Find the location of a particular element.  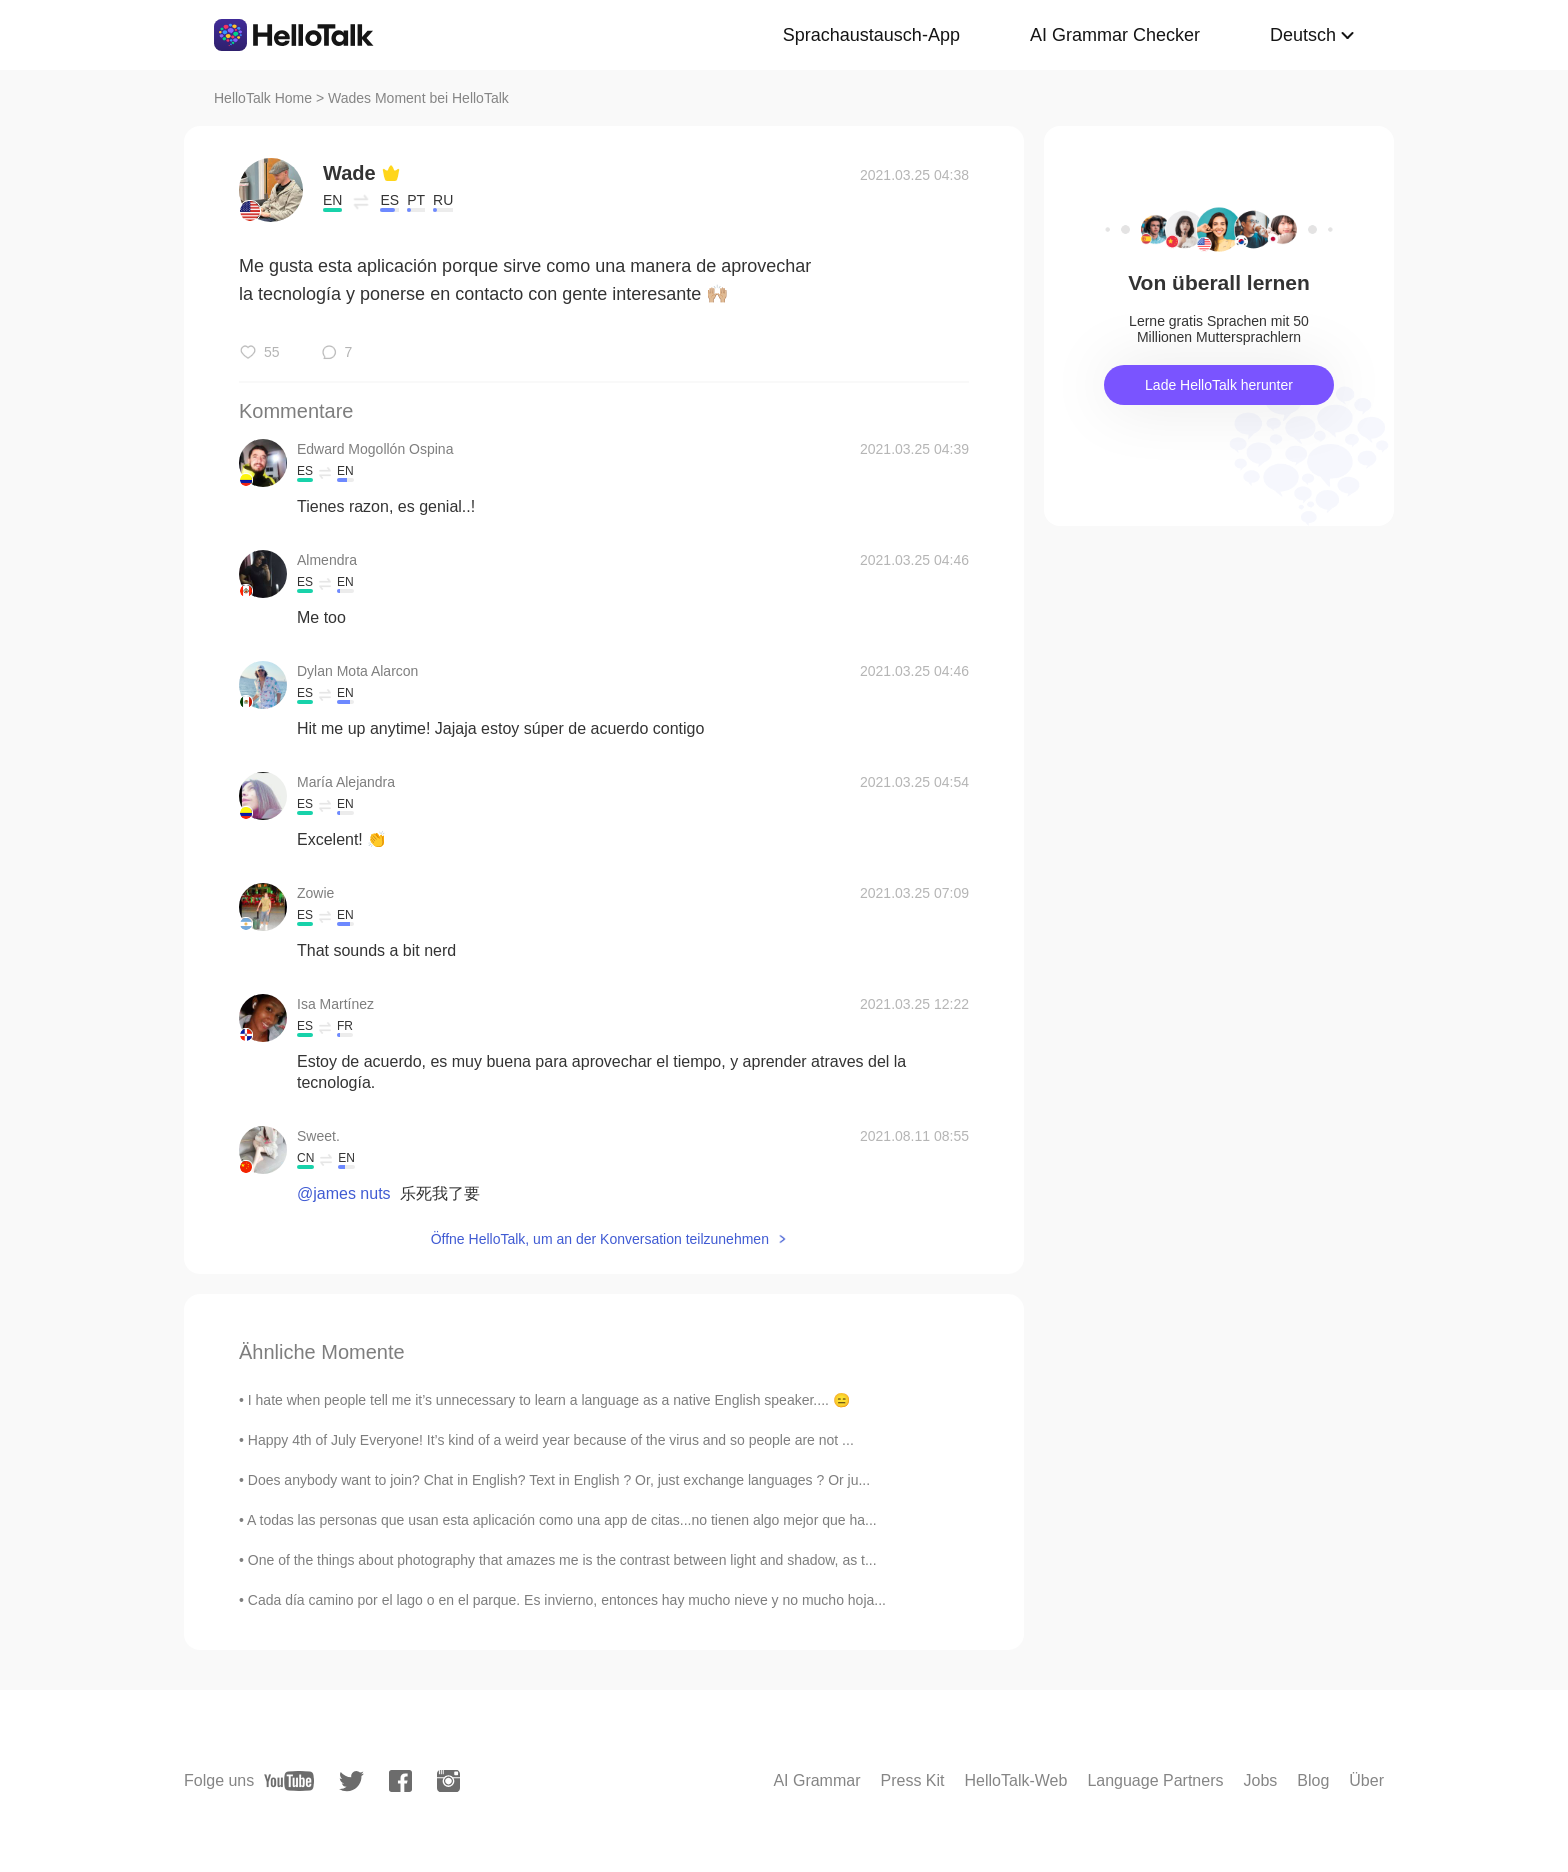

Über is located at coordinates (1366, 1780).